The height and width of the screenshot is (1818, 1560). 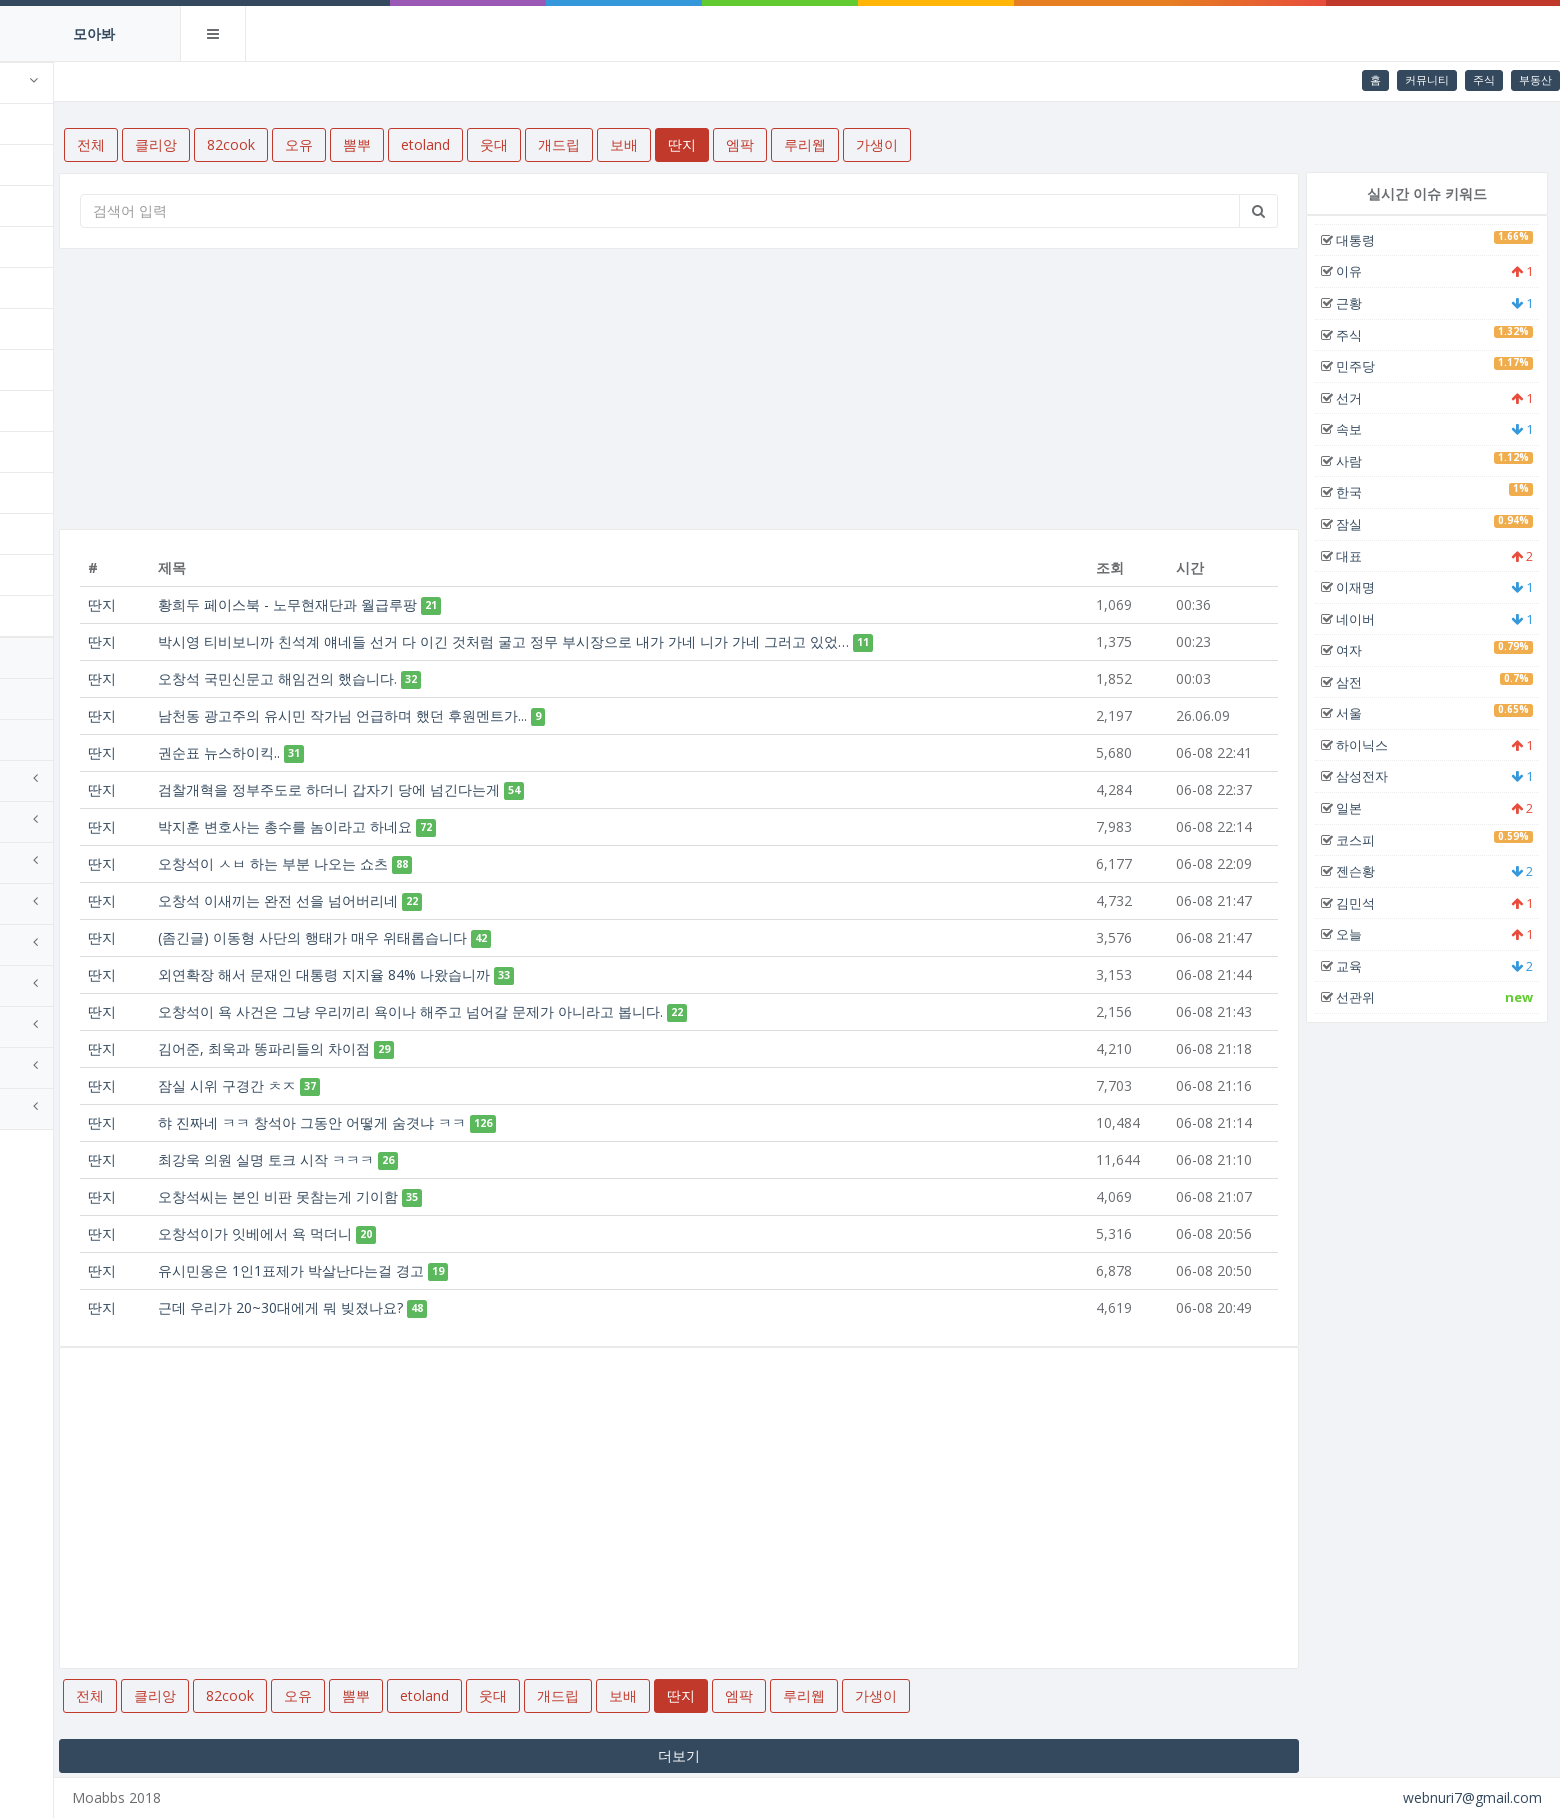 What do you see at coordinates (418, 1270) in the screenshot?
I see `유시민옹은 1인1표제가 박살난다는걸 경고` at bounding box center [418, 1270].